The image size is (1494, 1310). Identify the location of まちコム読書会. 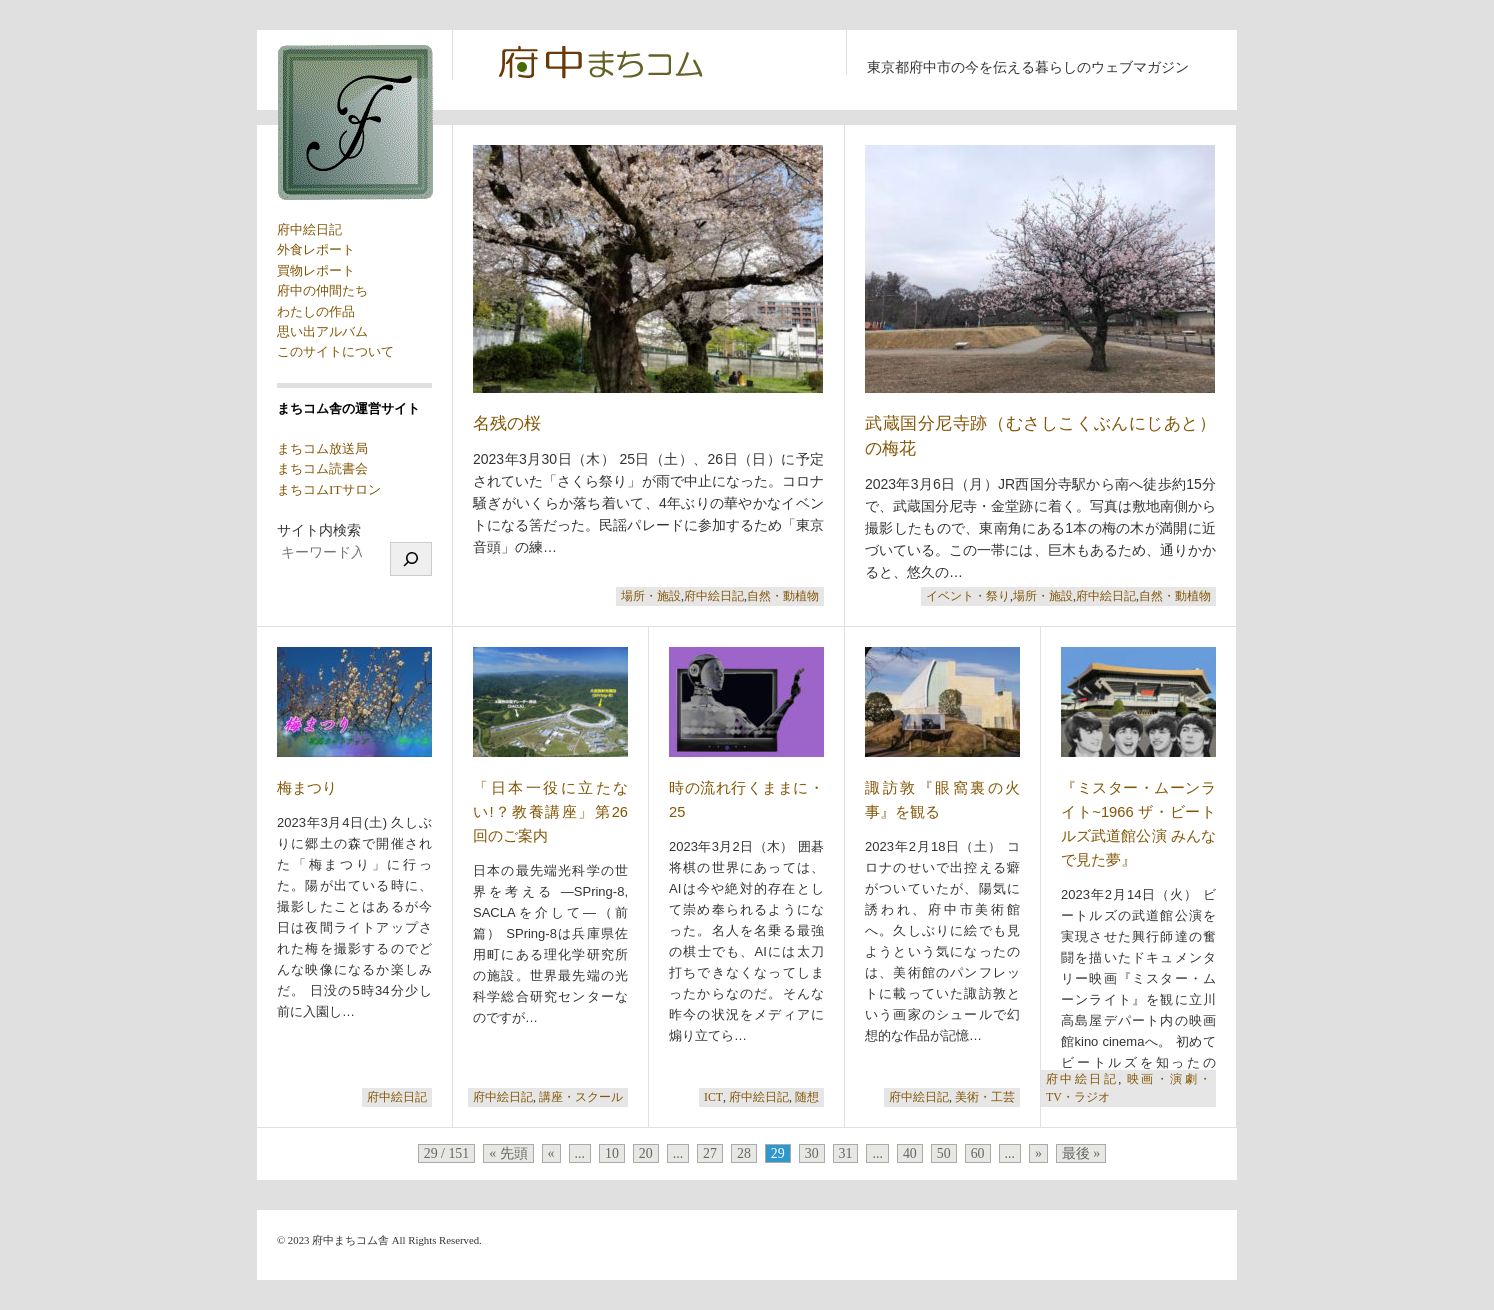
(322, 468).